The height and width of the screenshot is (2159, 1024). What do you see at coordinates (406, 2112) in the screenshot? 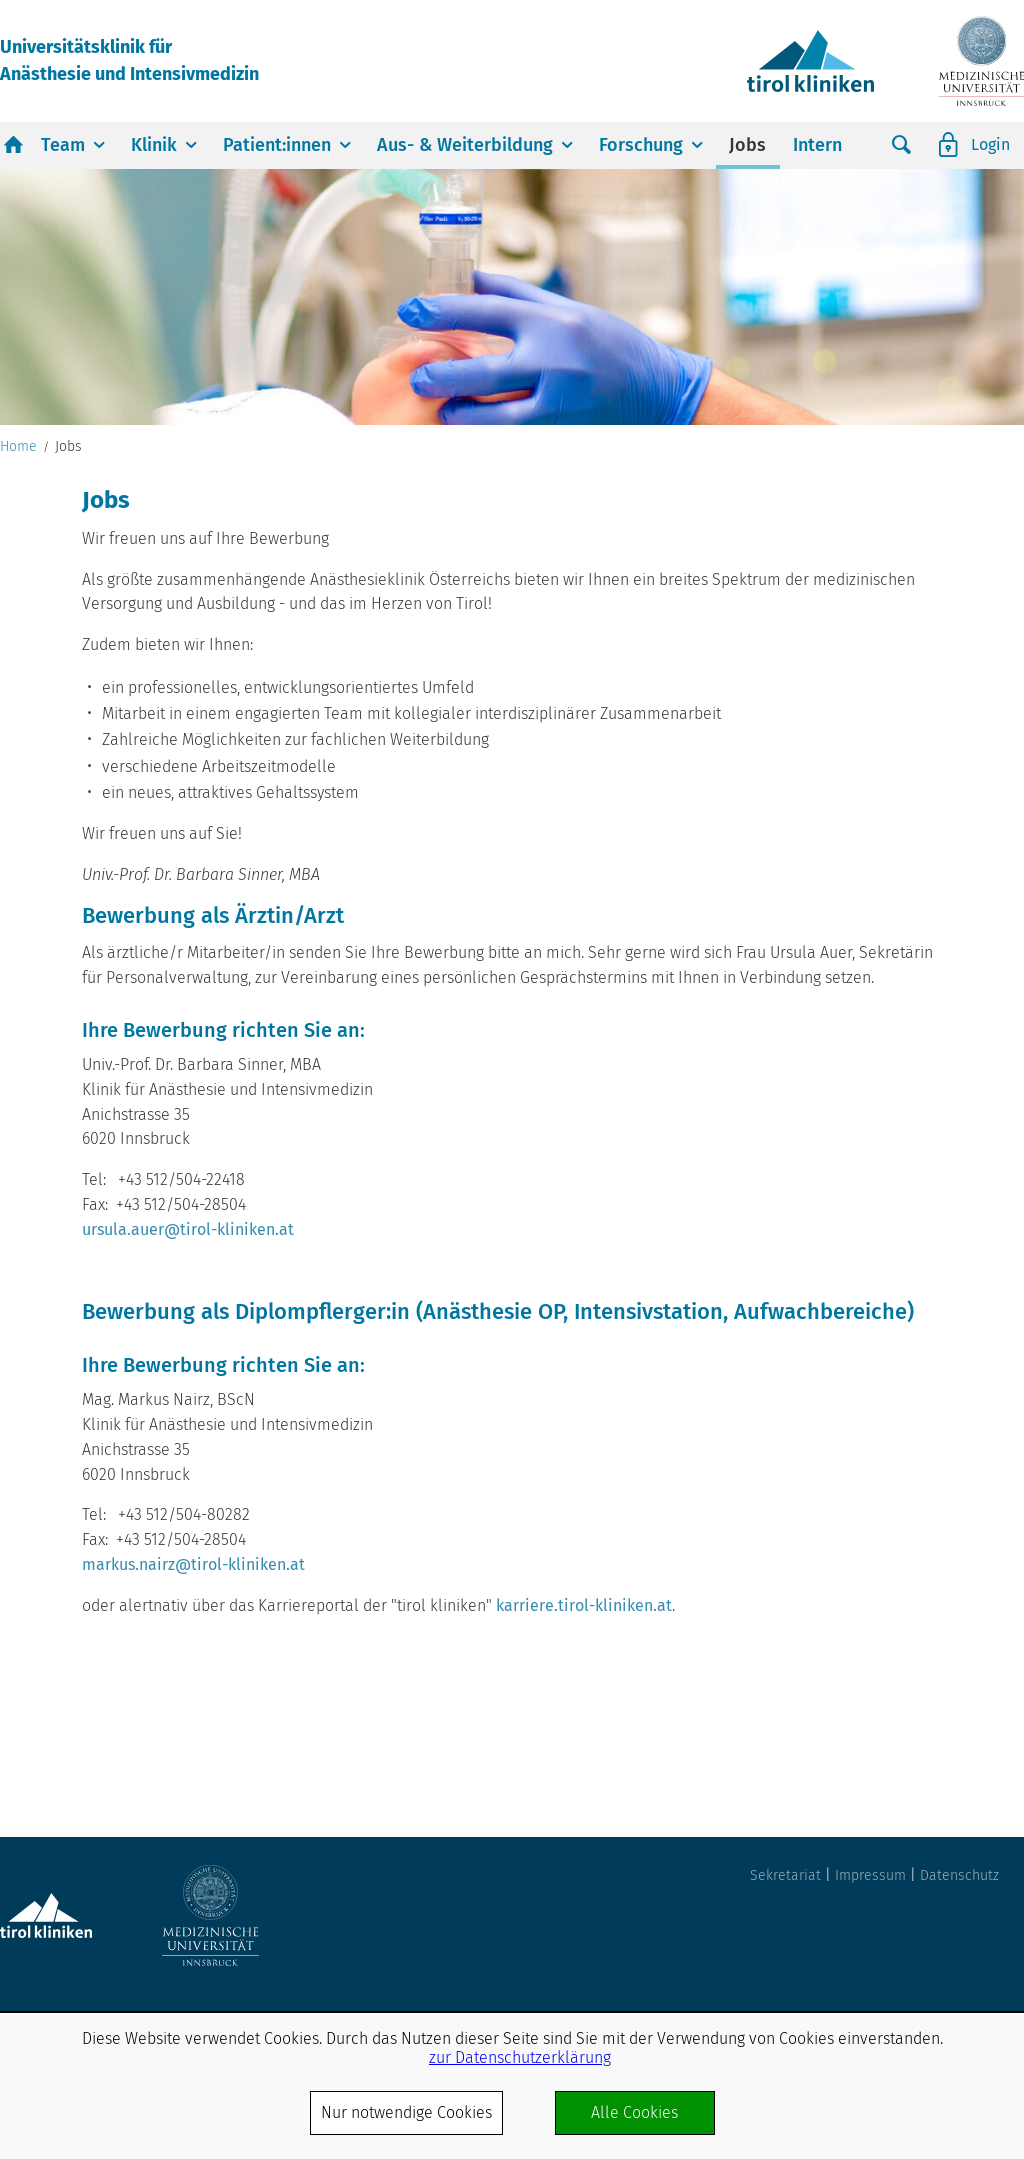
I see `Nur notwendige Cookies` at bounding box center [406, 2112].